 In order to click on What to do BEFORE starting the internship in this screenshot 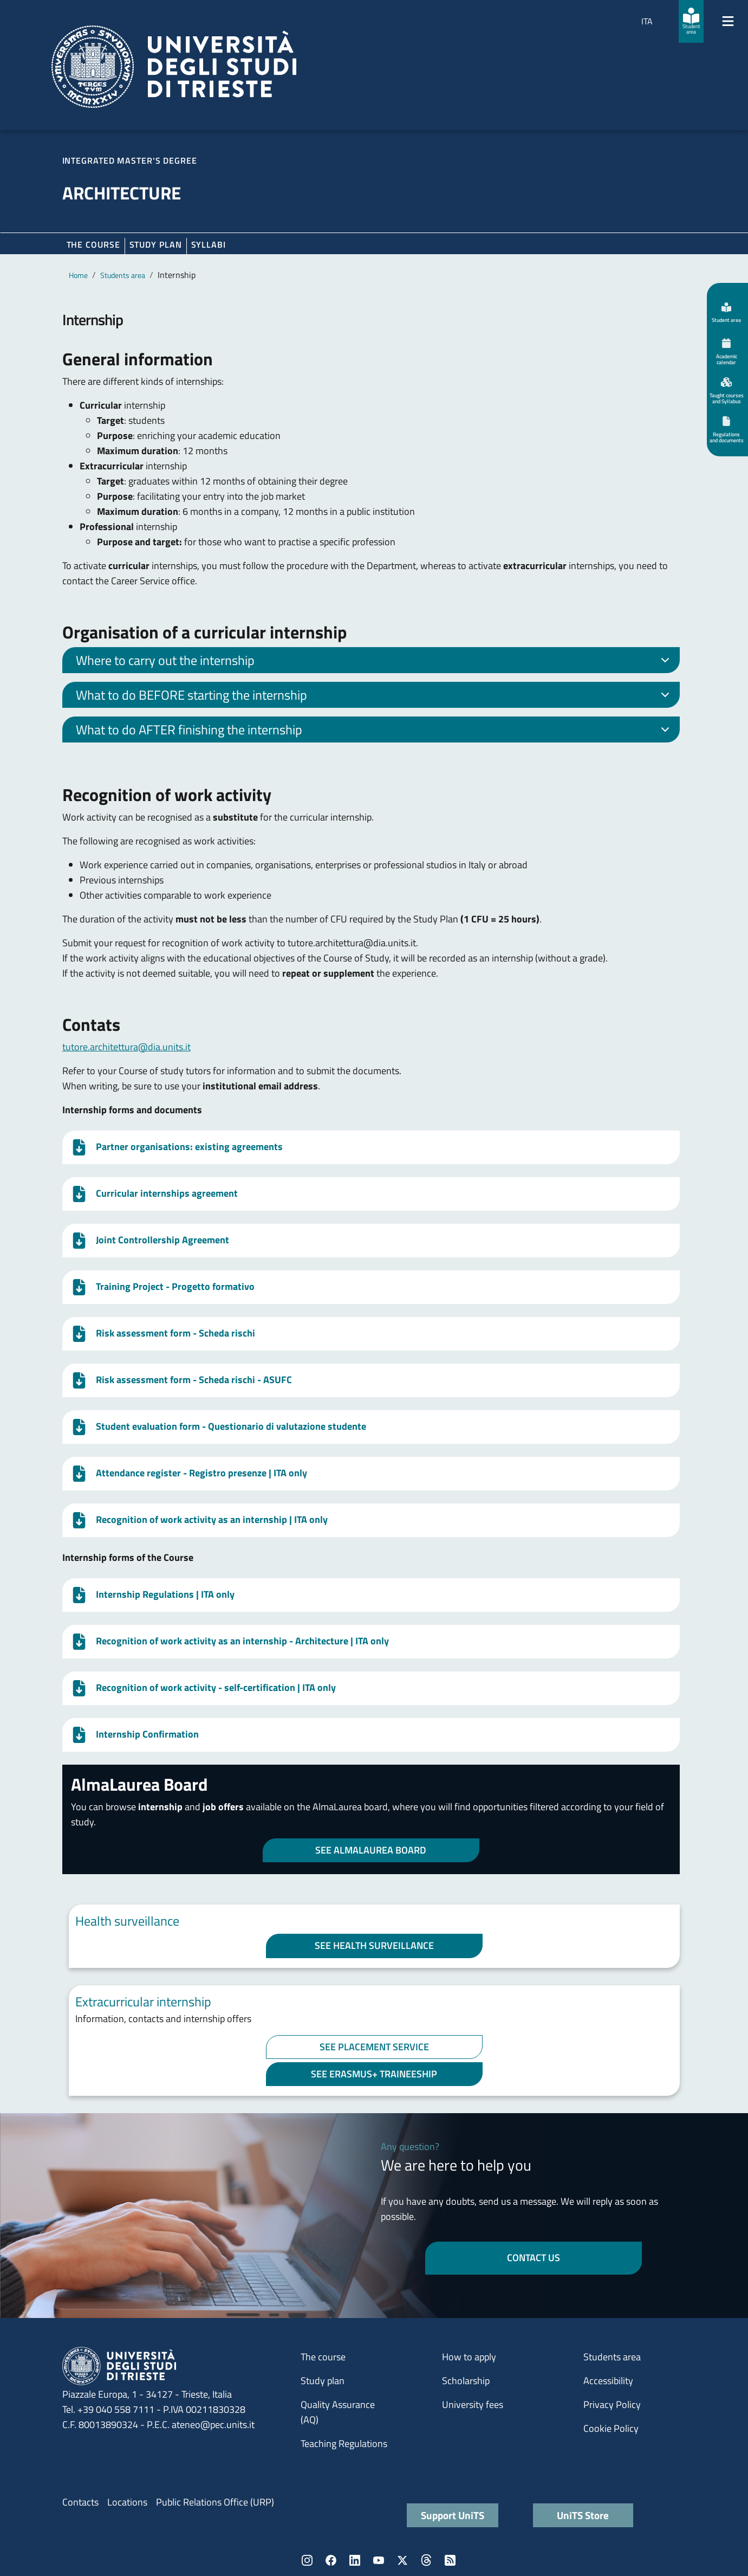, I will do `click(374, 696)`.